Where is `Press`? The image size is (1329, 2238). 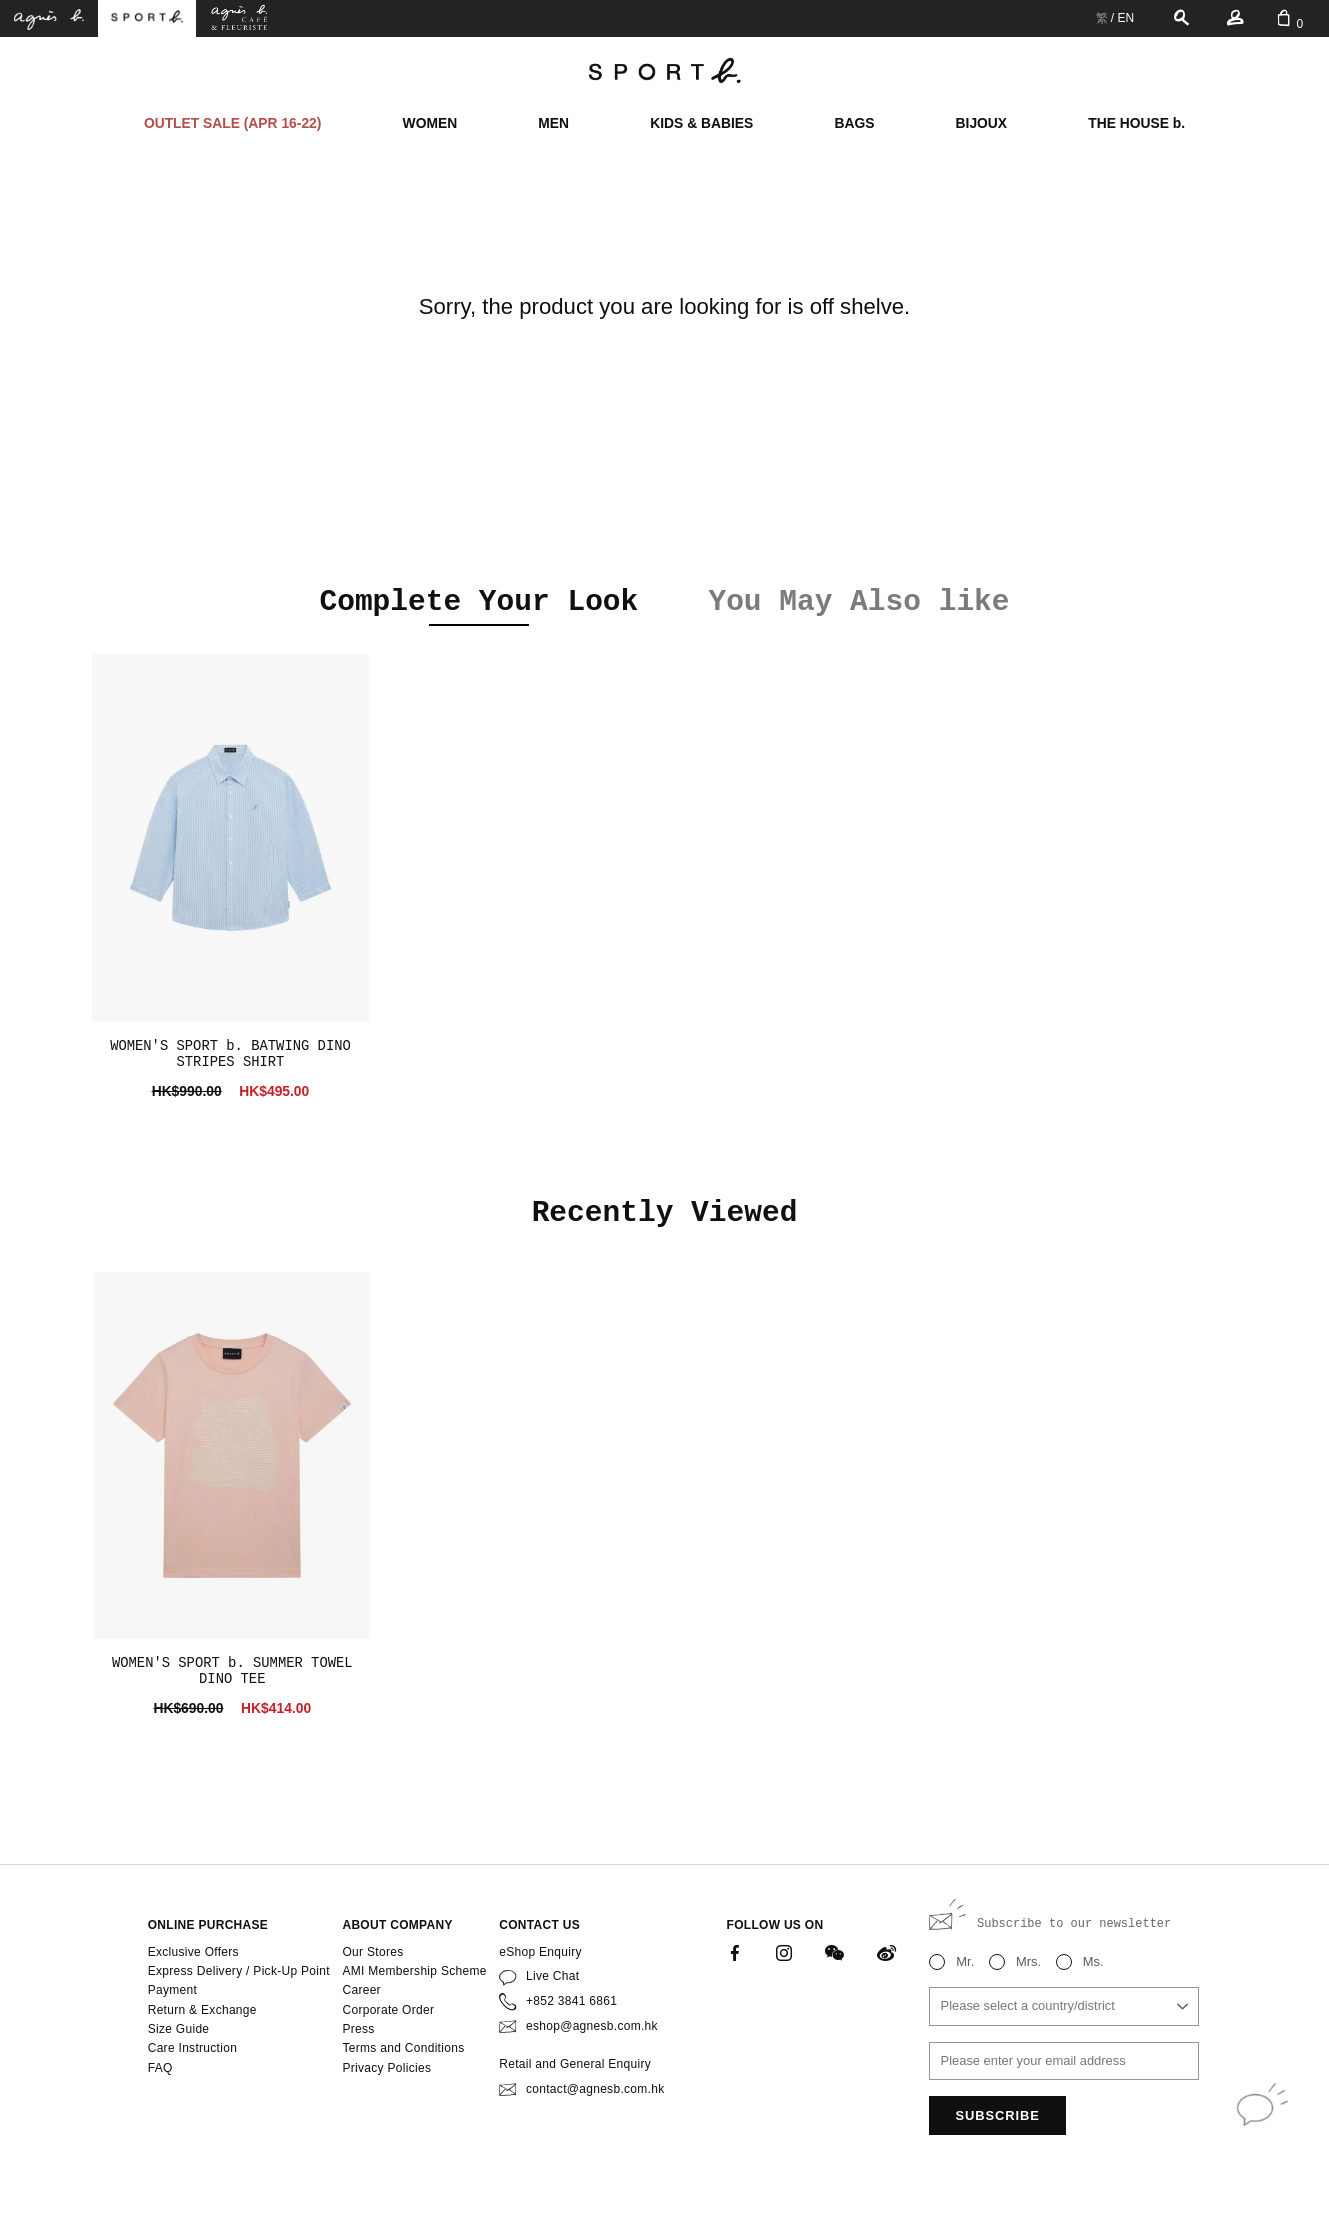
Press is located at coordinates (358, 2029).